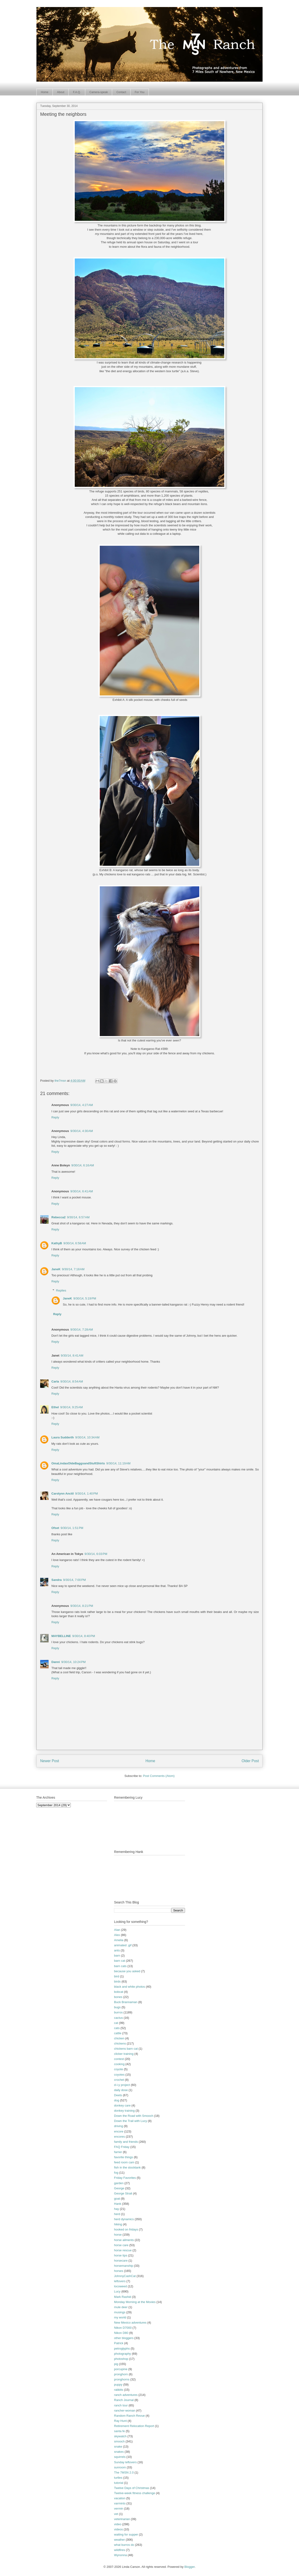  Describe the element at coordinates (119, 2498) in the screenshot. I see `vacation` at that location.